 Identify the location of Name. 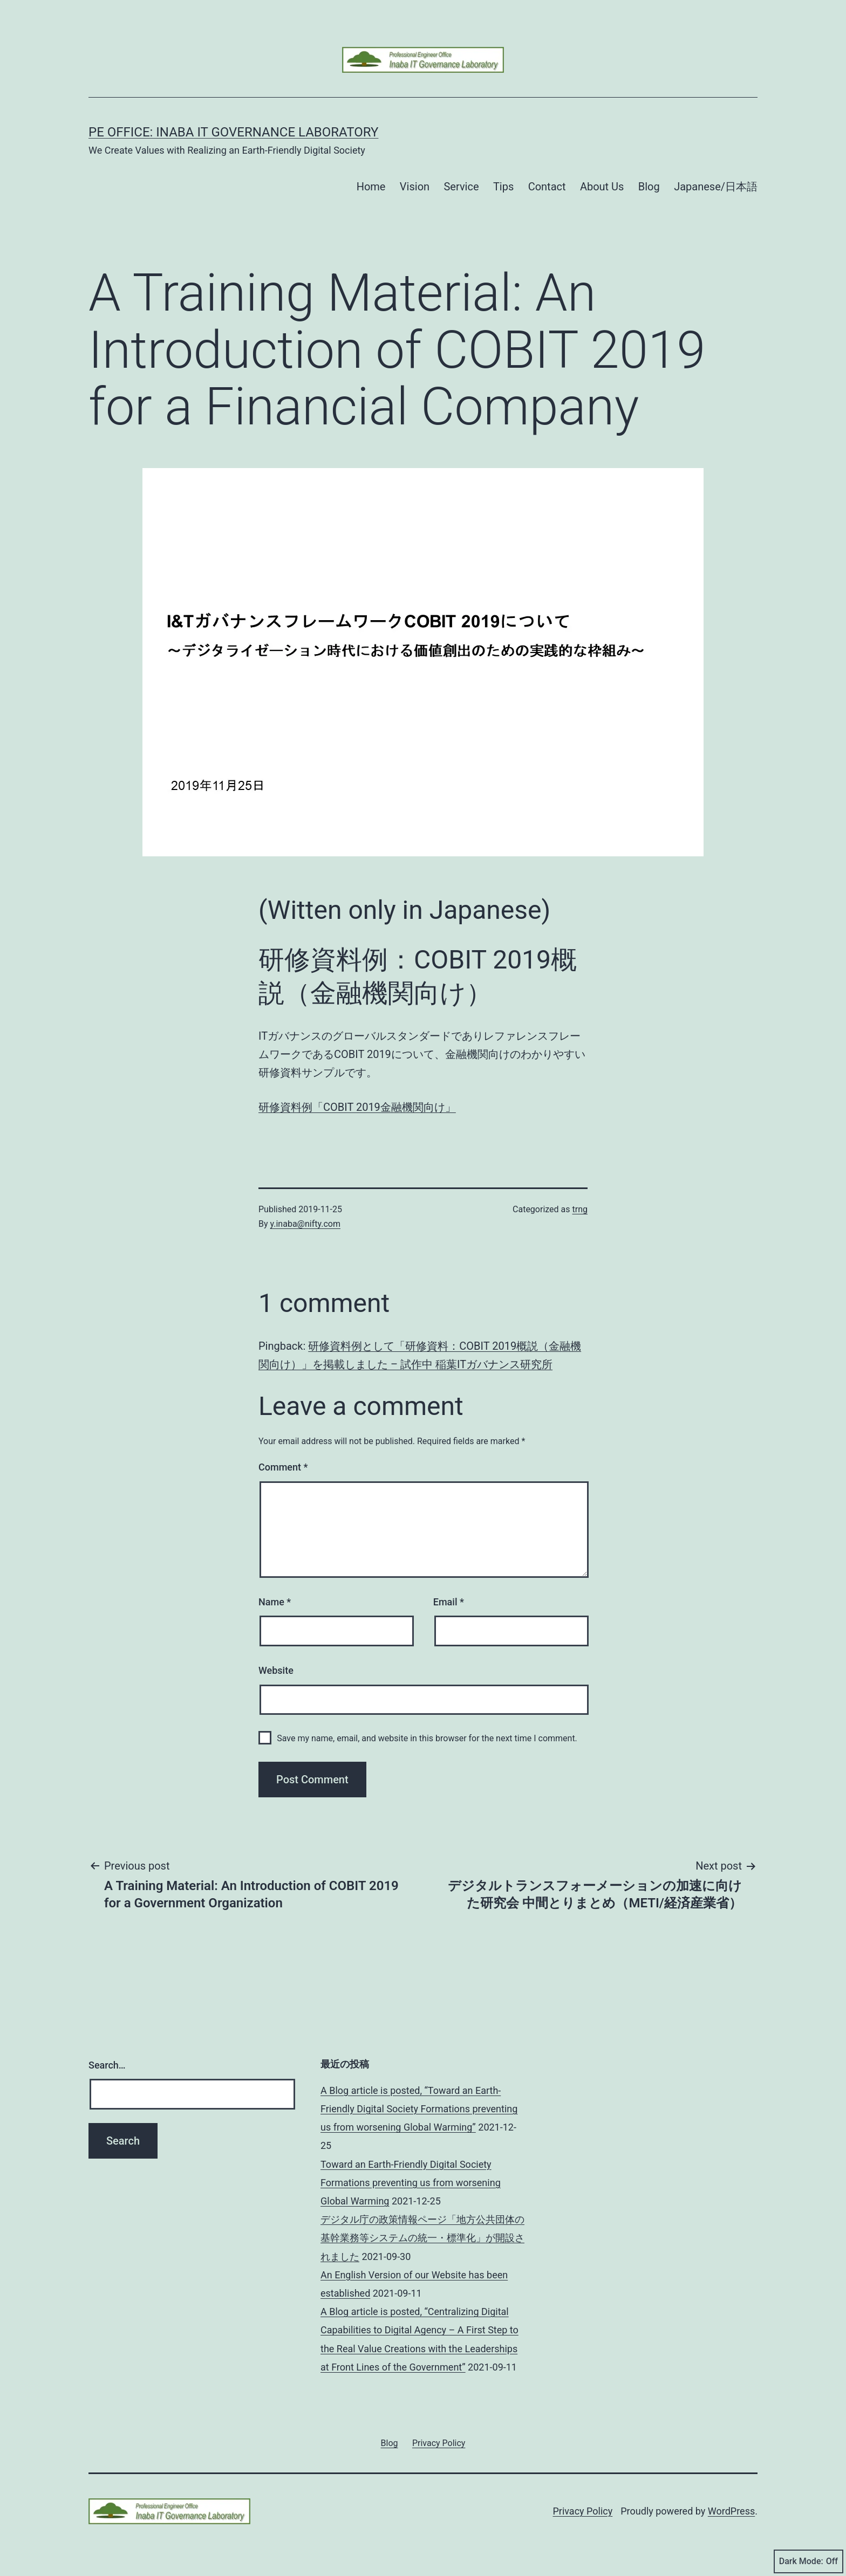
(274, 1602).